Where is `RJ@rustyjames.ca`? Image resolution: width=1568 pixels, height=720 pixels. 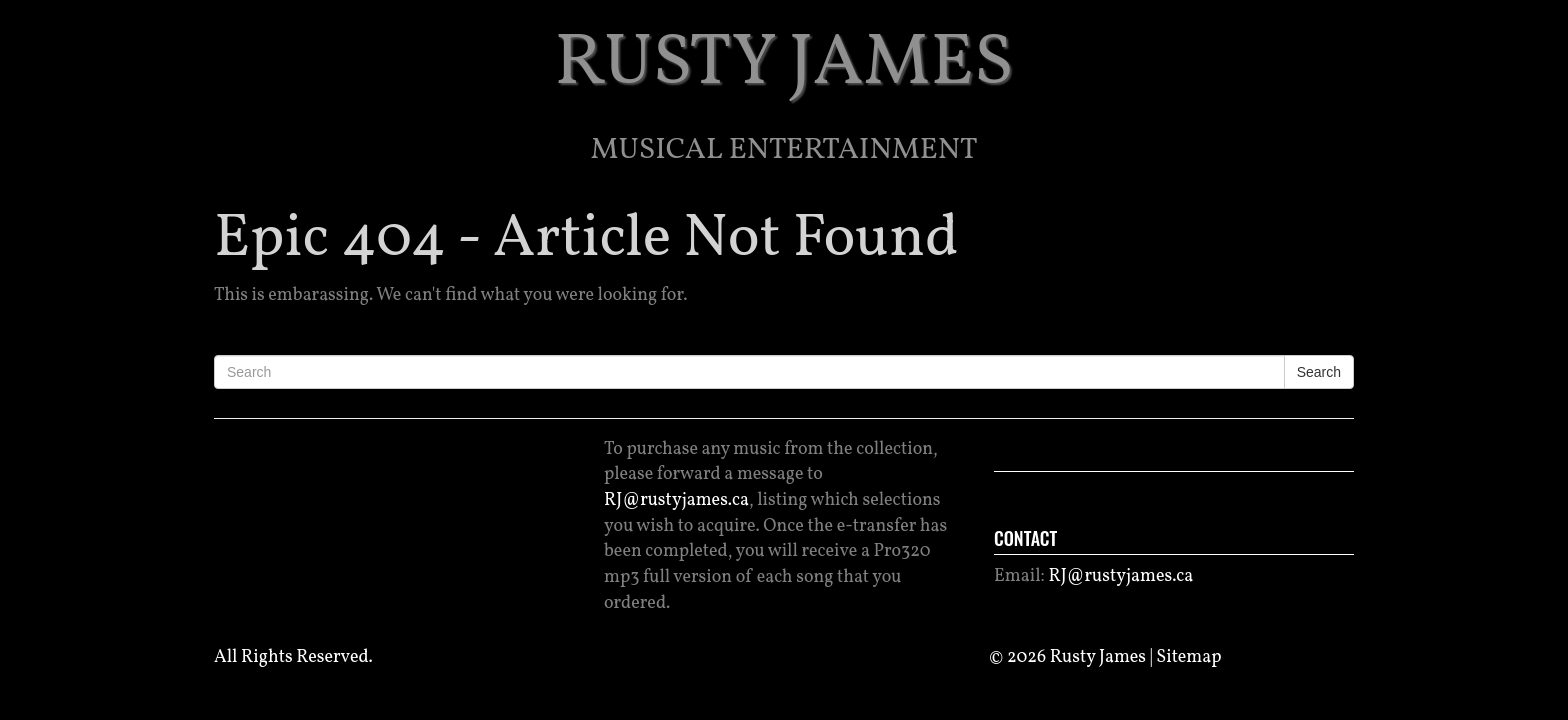 RJ@rustyjames.ca is located at coordinates (676, 500).